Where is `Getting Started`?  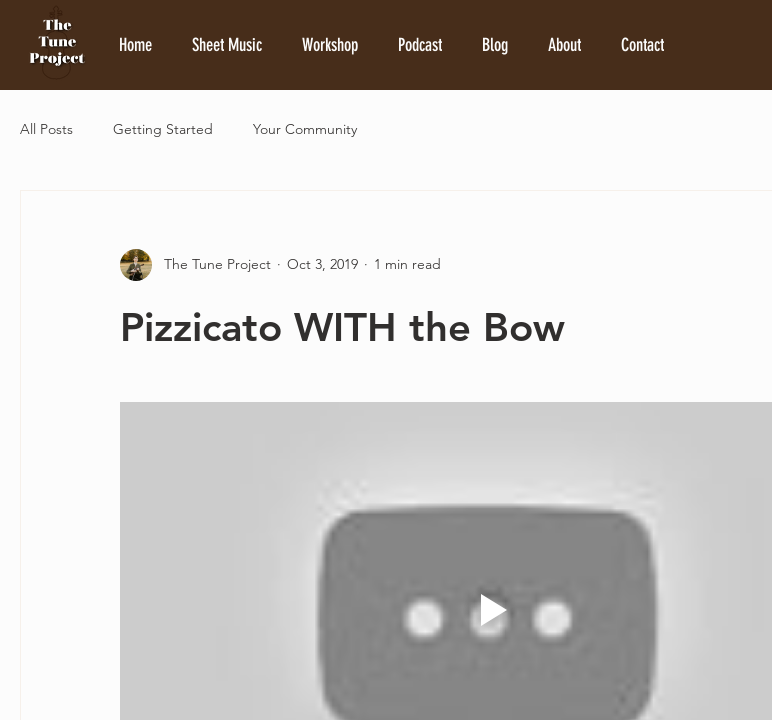
Getting Started is located at coordinates (163, 129).